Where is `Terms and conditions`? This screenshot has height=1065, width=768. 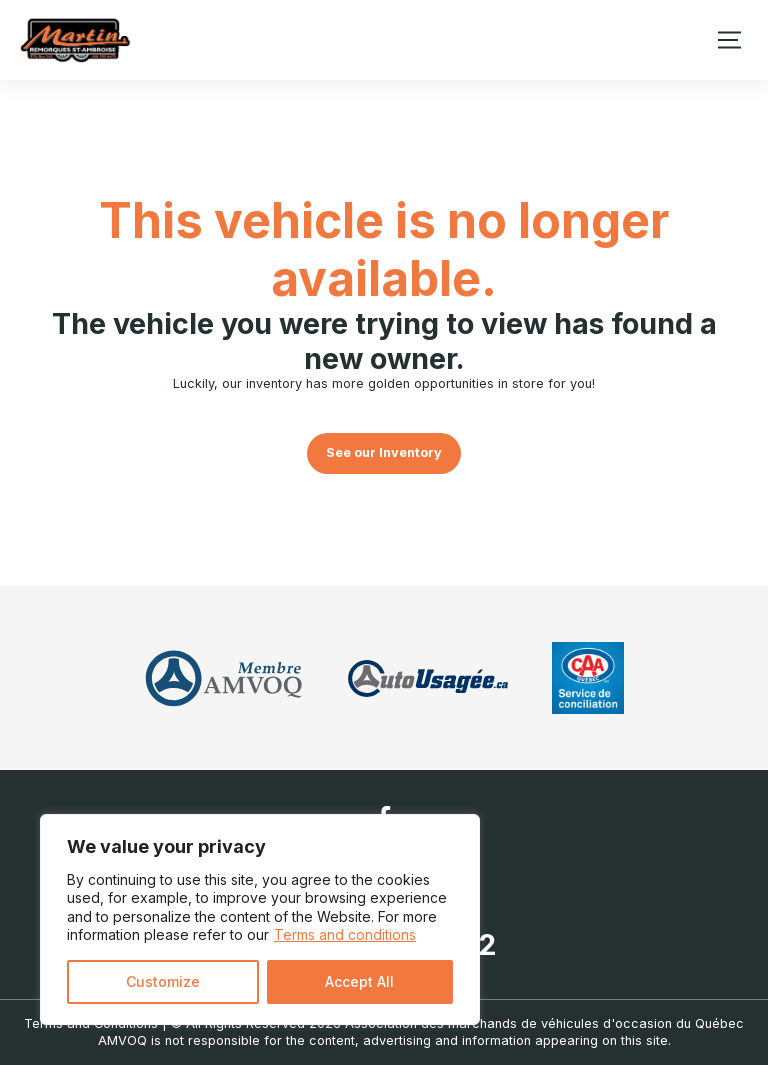
Terms and conditions is located at coordinates (345, 934).